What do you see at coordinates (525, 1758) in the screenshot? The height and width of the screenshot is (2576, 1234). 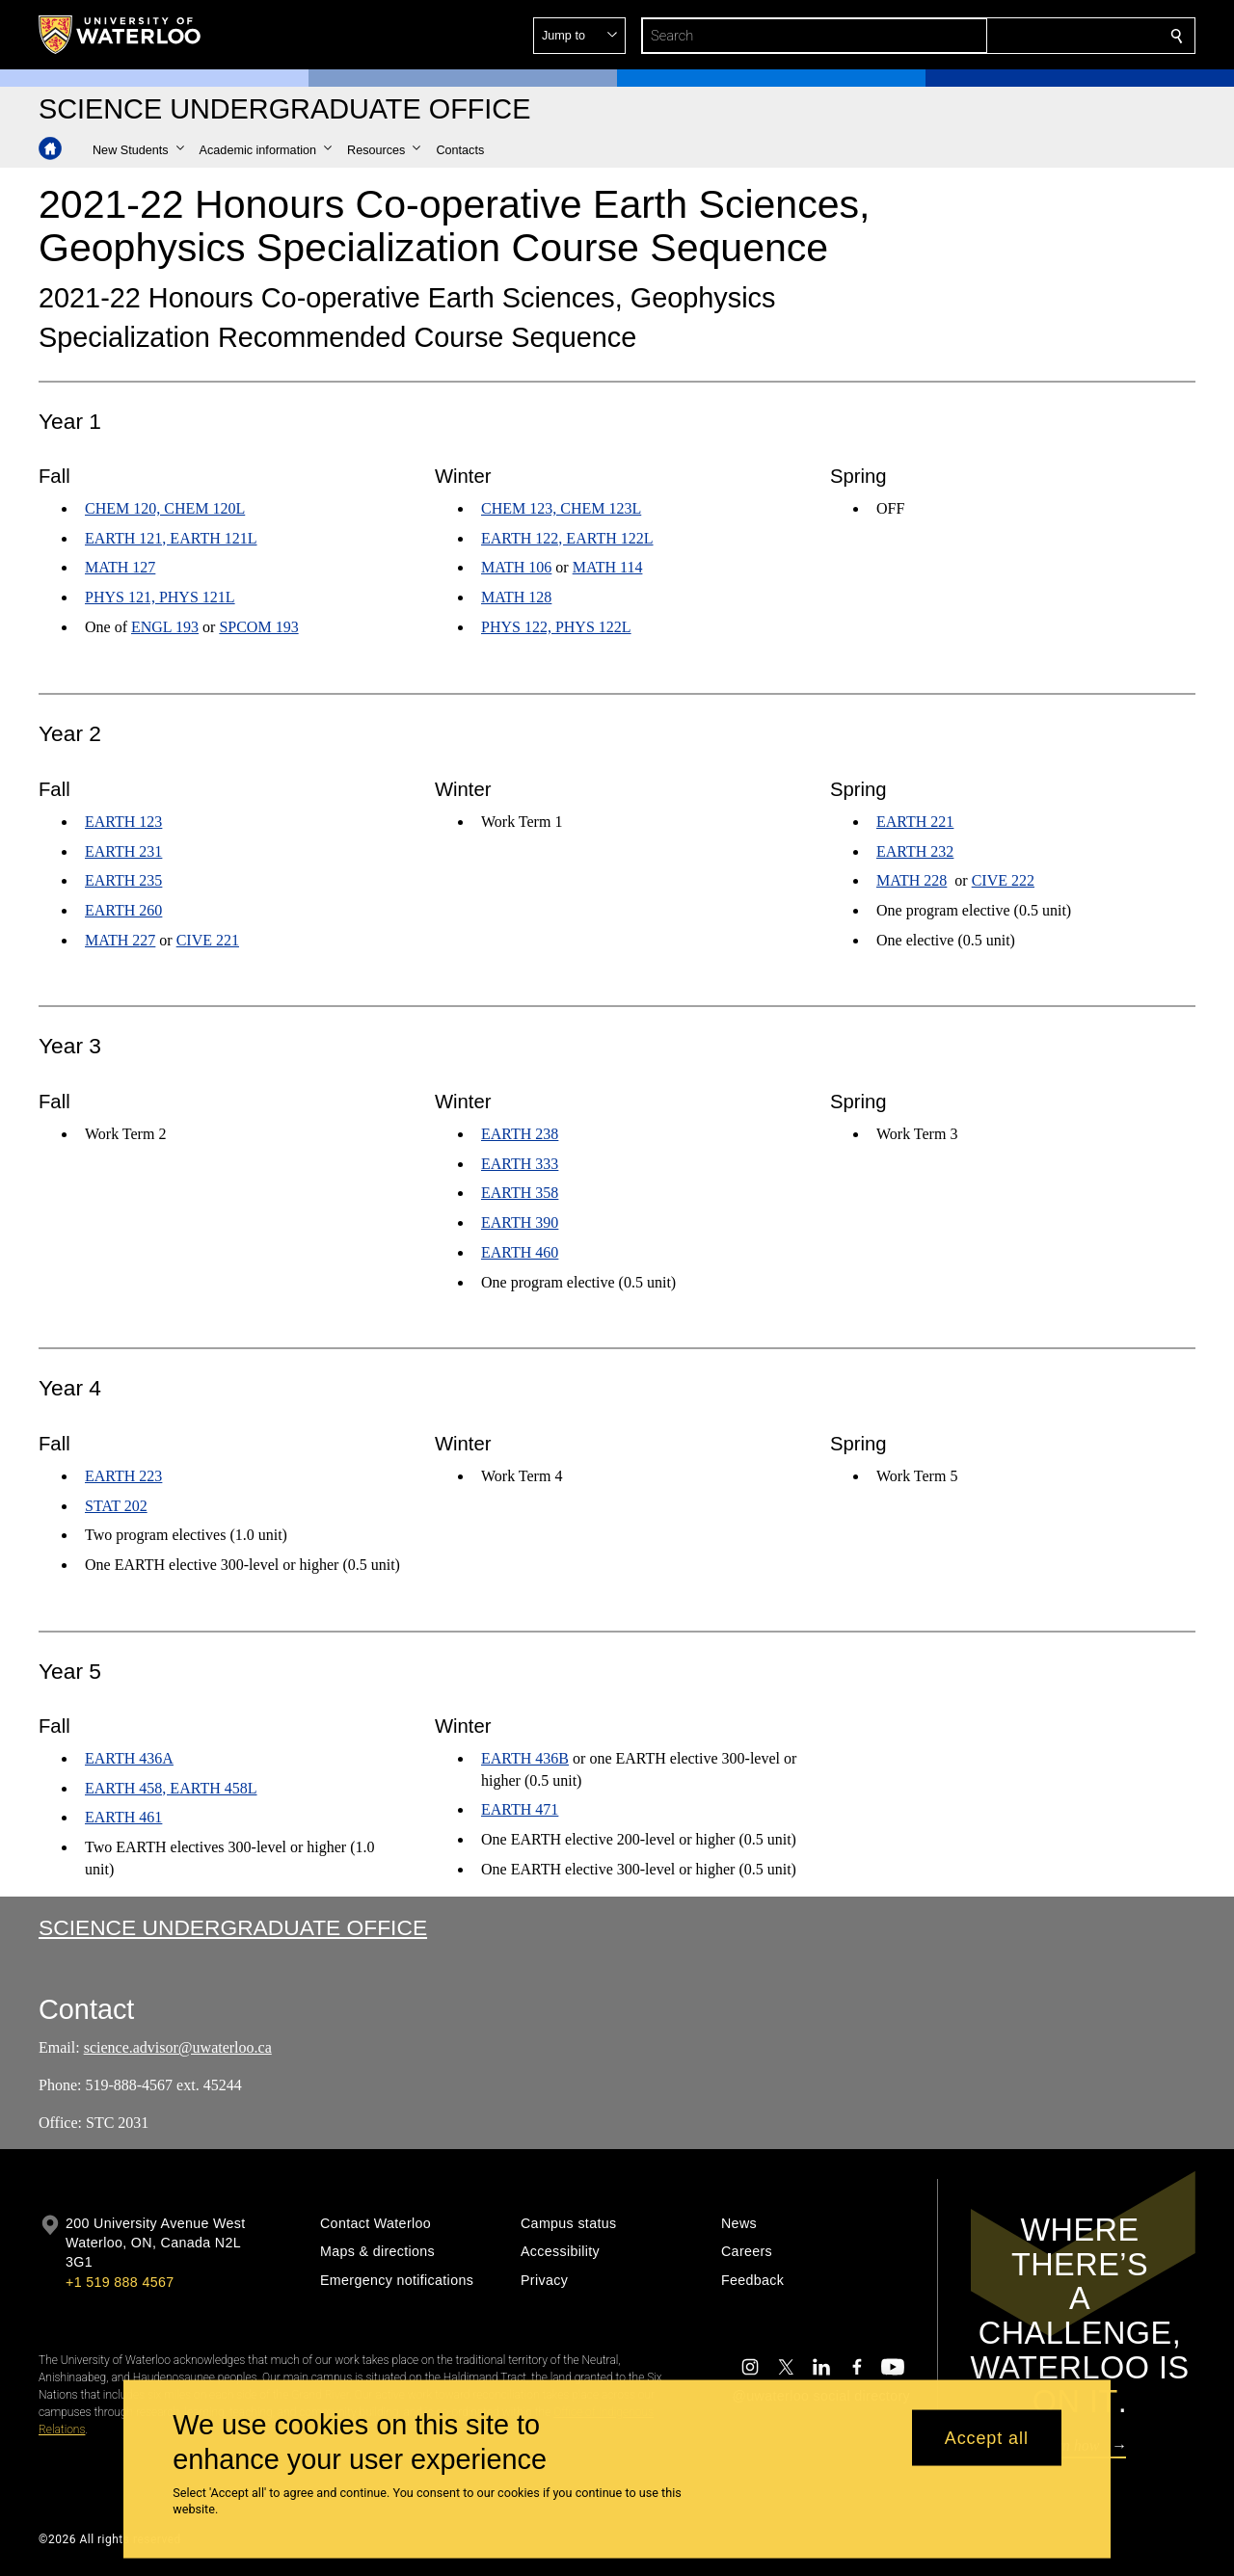 I see `EARTH 436B` at bounding box center [525, 1758].